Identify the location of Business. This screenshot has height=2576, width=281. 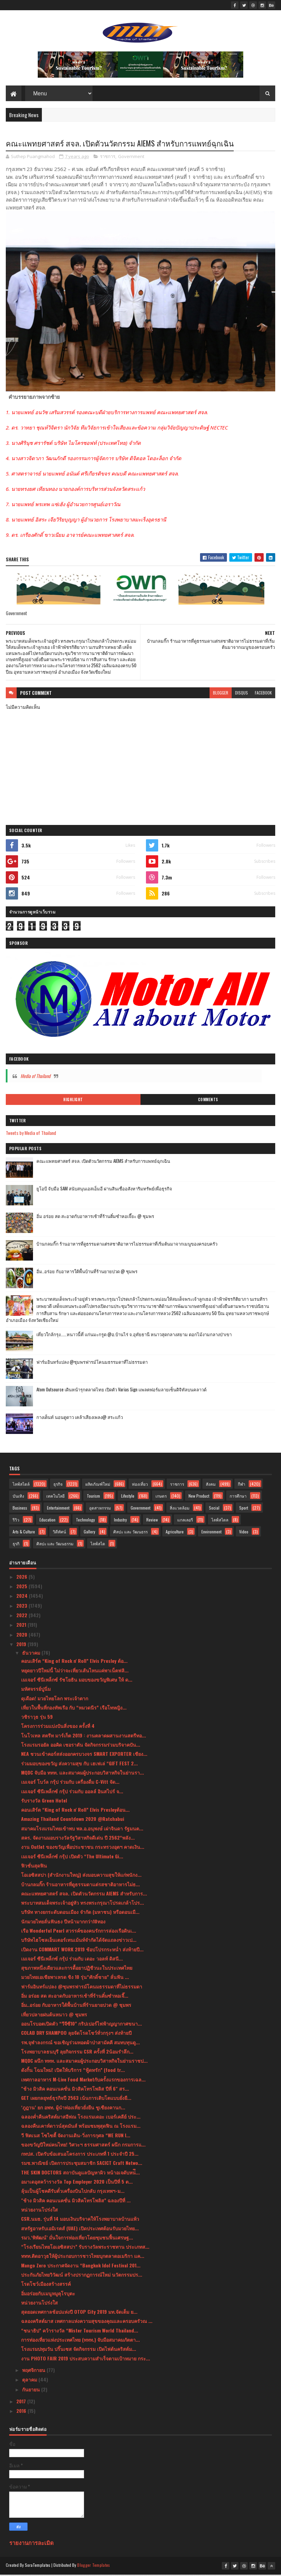
(20, 1510).